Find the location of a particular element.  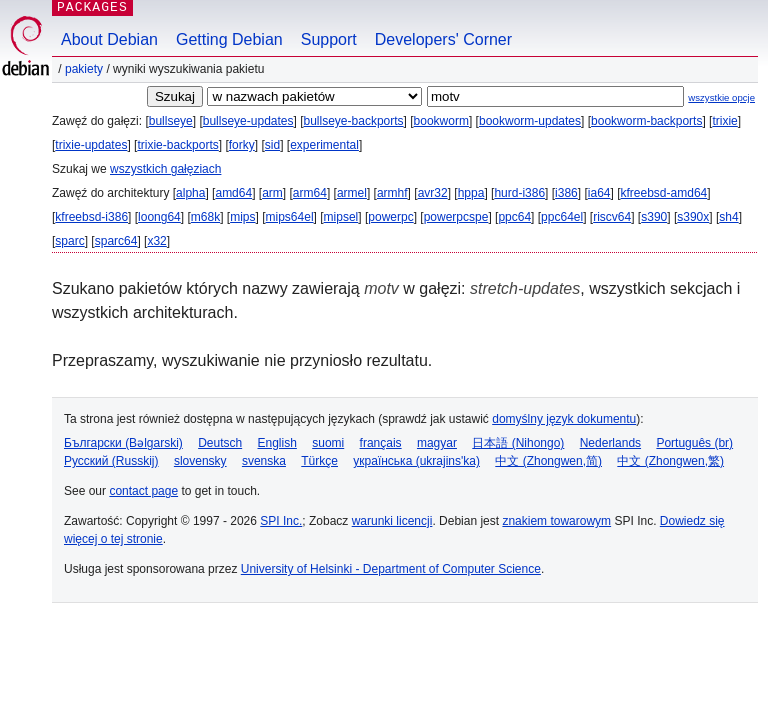

sparc64 is located at coordinates (116, 241).